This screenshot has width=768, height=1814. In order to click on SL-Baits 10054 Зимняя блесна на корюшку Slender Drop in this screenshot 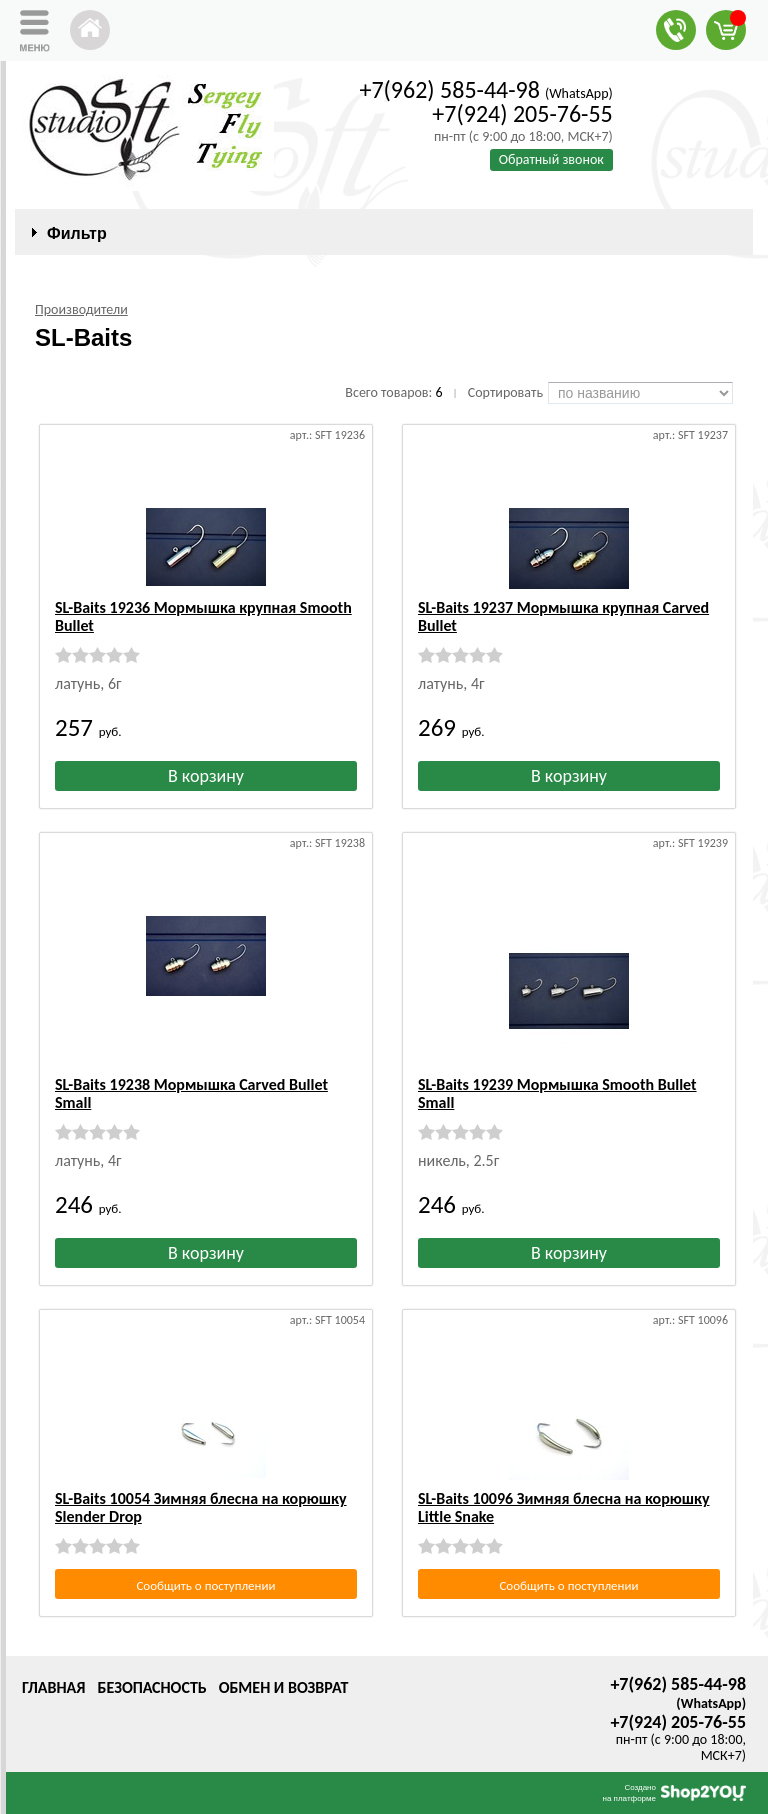, I will do `click(201, 1507)`.